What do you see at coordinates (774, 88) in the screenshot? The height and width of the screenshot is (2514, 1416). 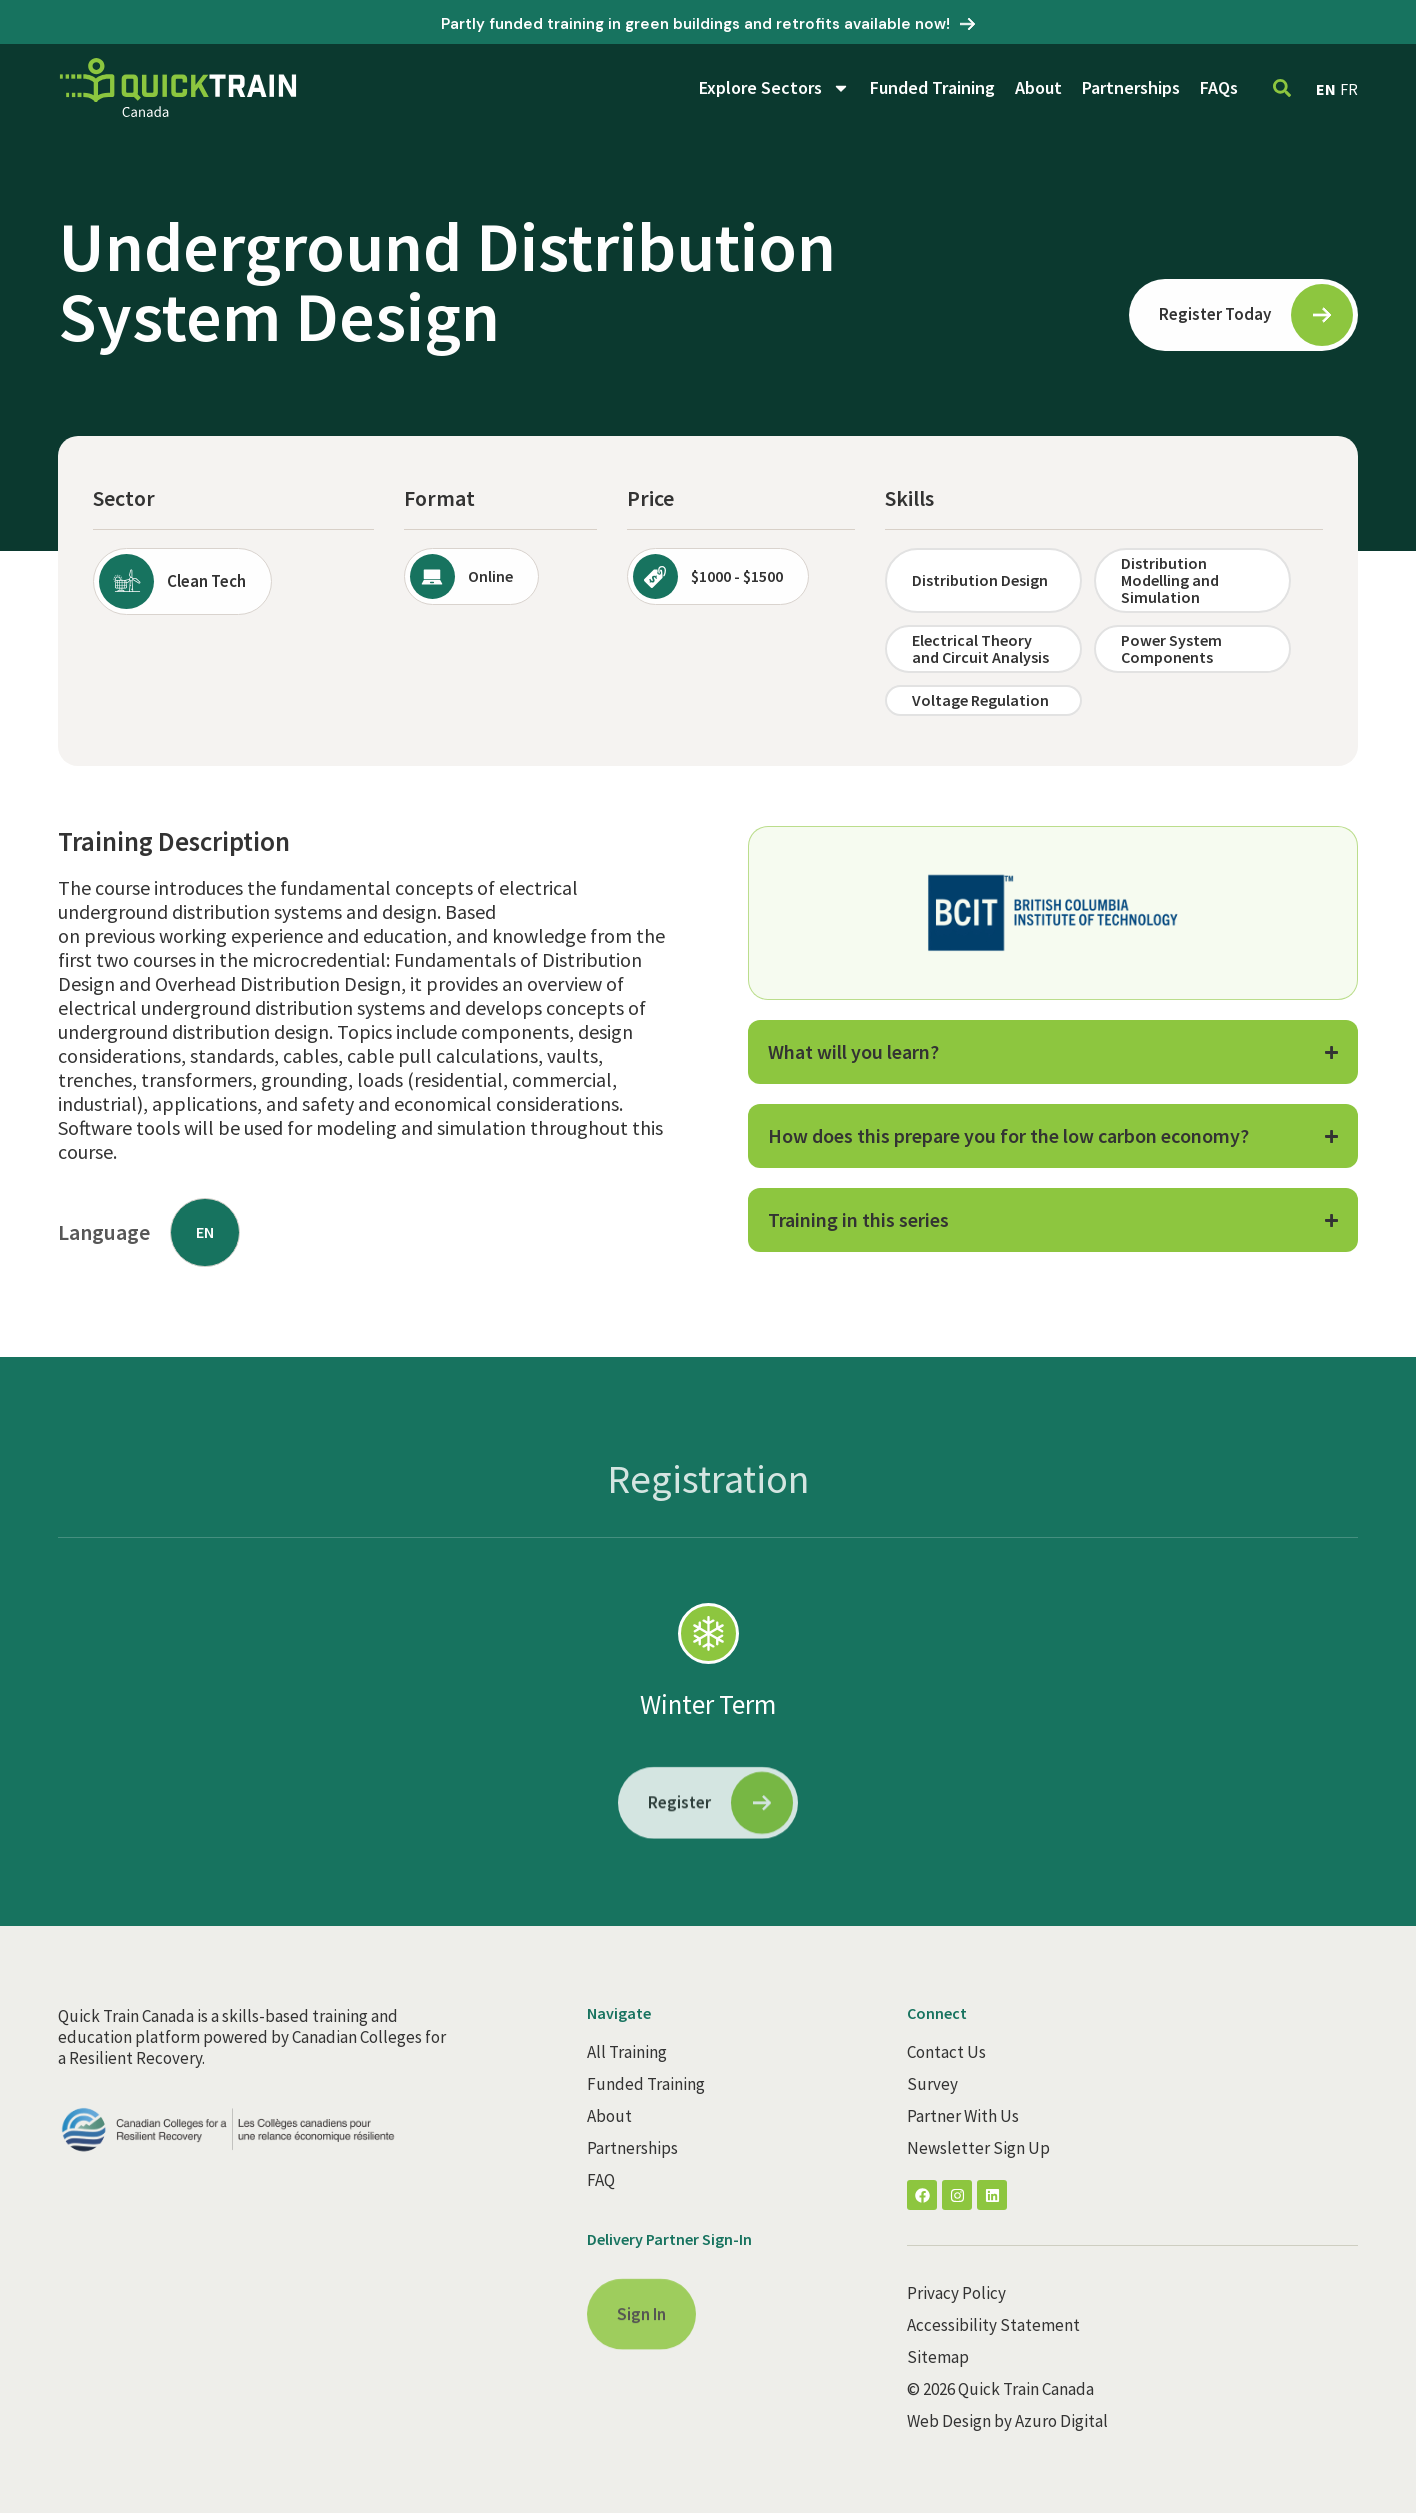 I see `Explore Sectors` at bounding box center [774, 88].